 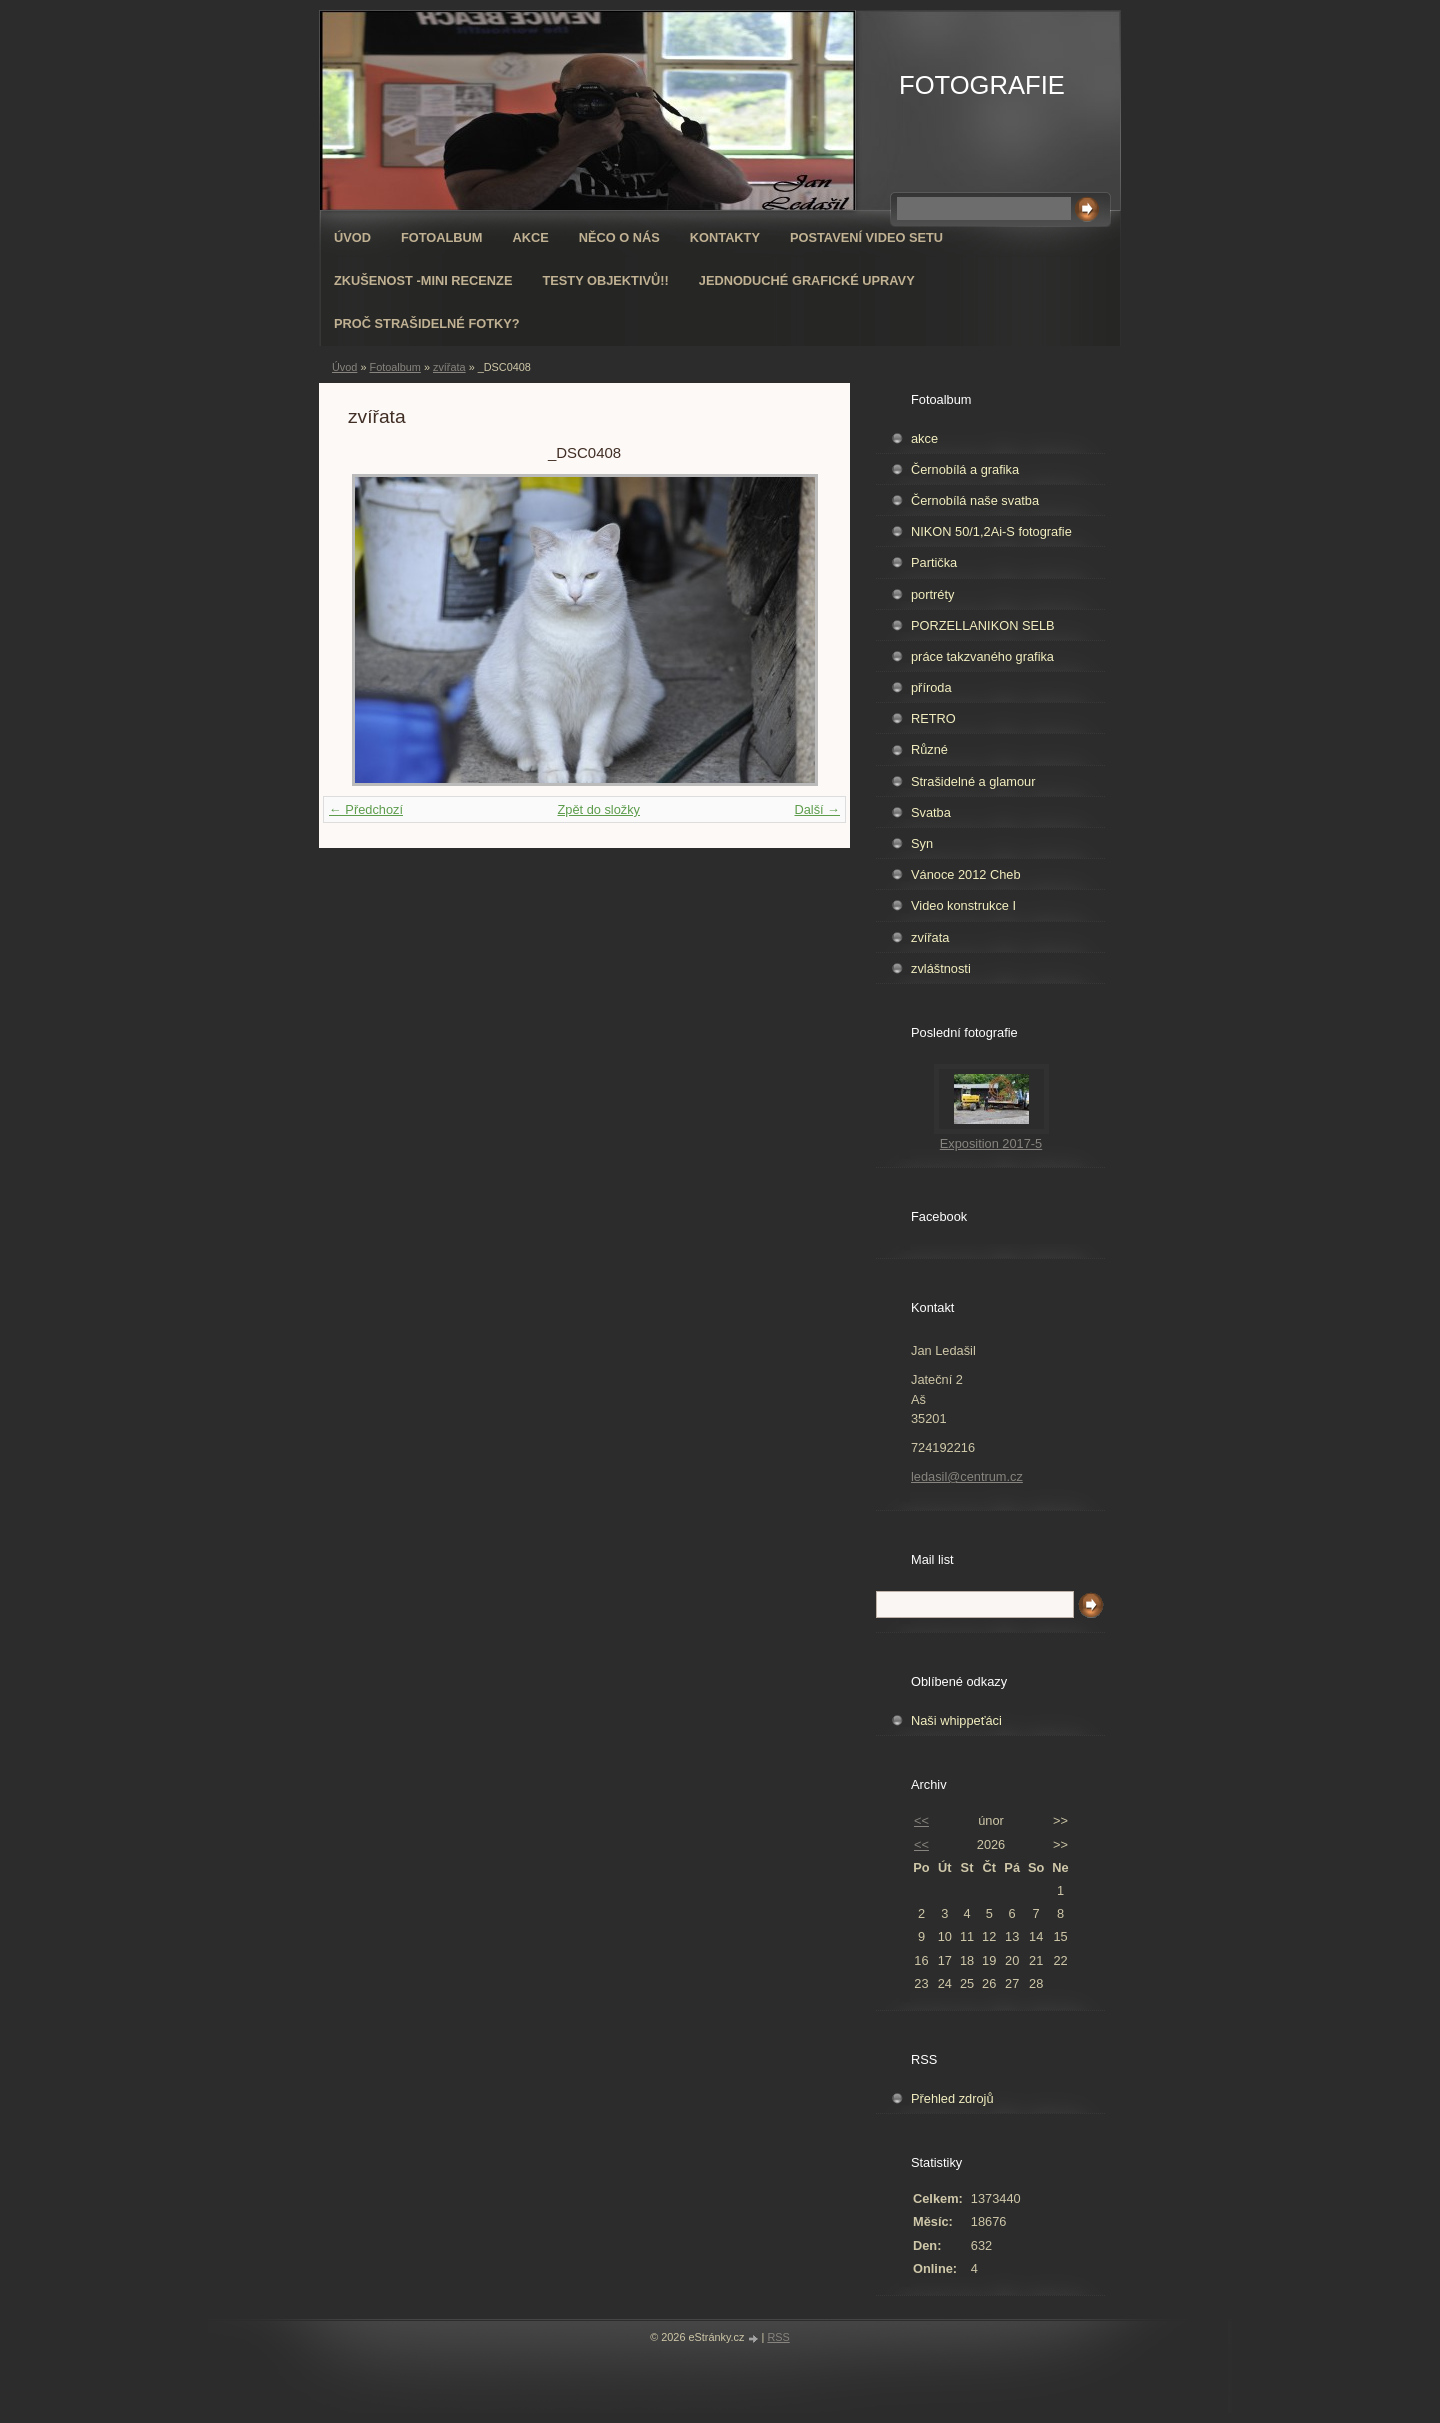 I want to click on ledasil@centrum.cz, so click(x=967, y=1476).